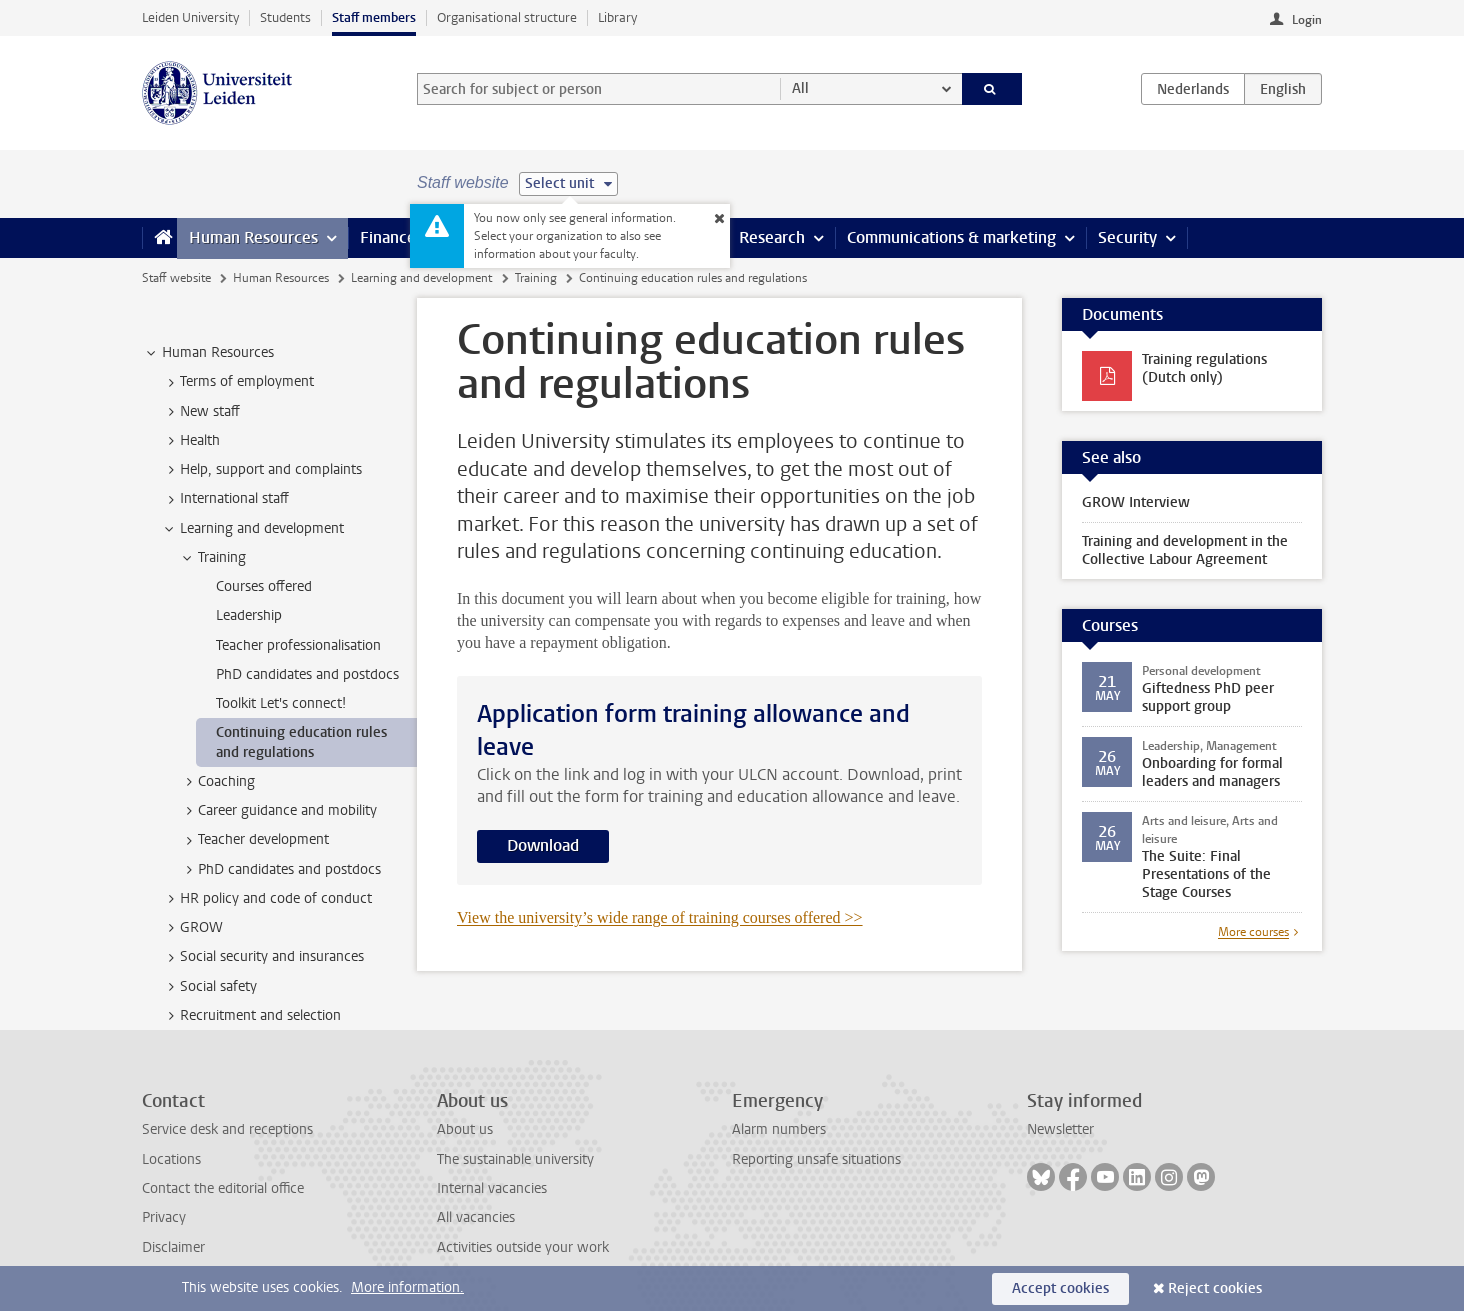 This screenshot has width=1464, height=1311. I want to click on Service desk and receptions, so click(227, 1129).